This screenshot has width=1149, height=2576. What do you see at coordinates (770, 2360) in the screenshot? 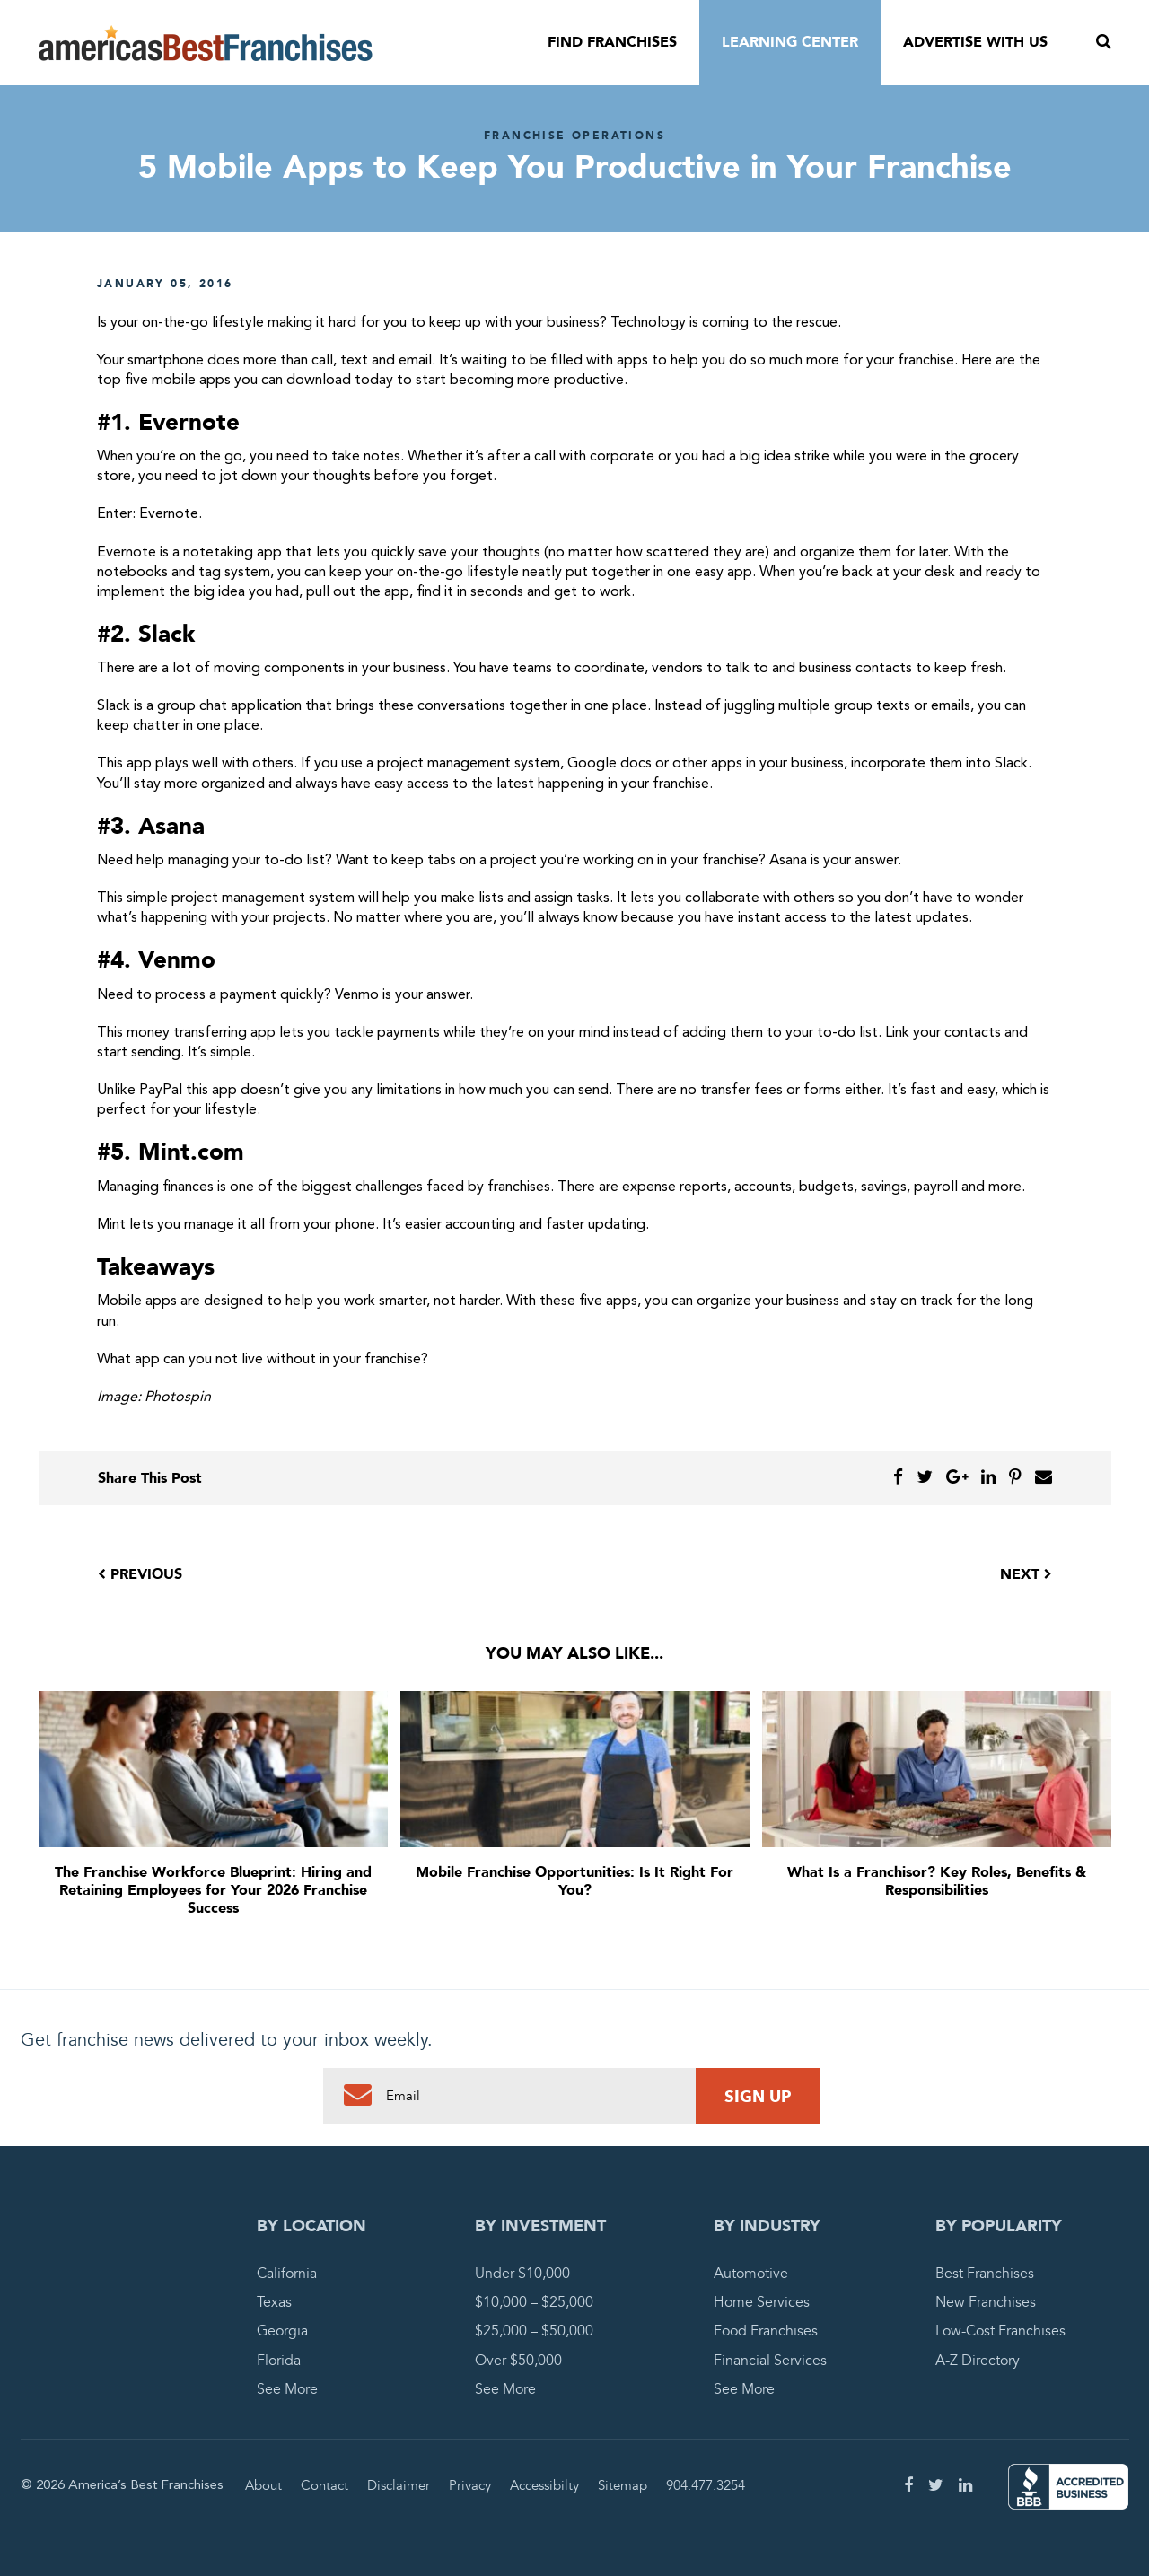
I see `Financial Services` at bounding box center [770, 2360].